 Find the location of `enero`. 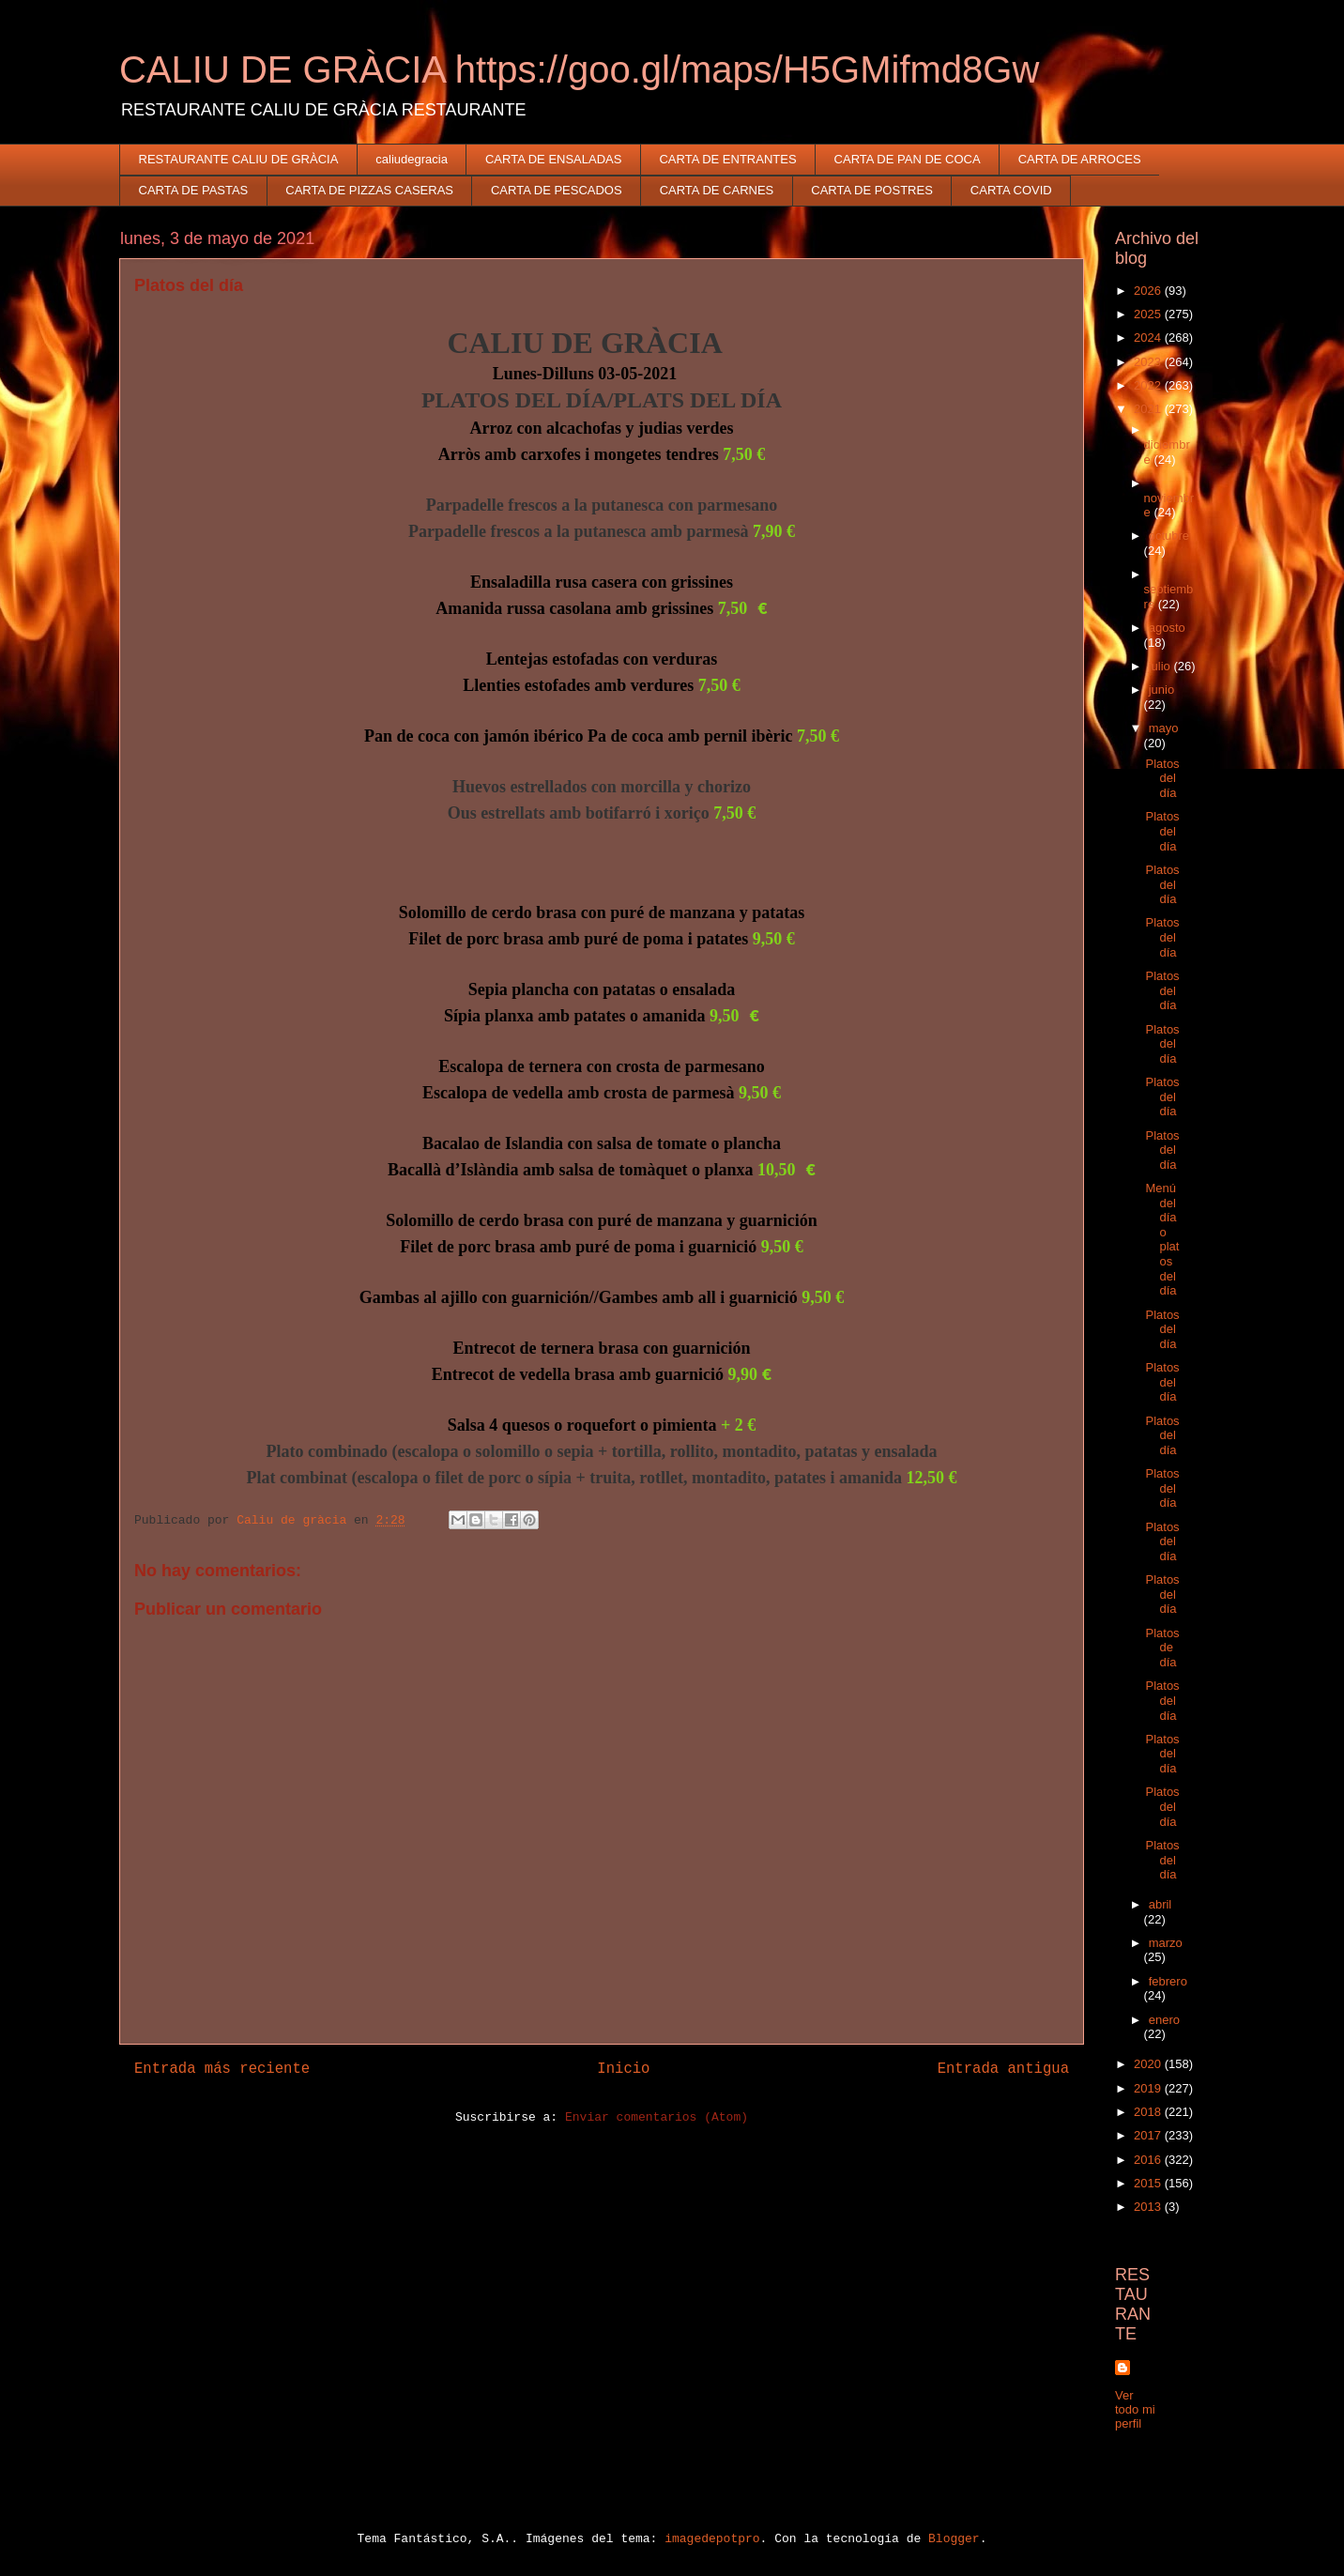

enero is located at coordinates (1164, 2020).